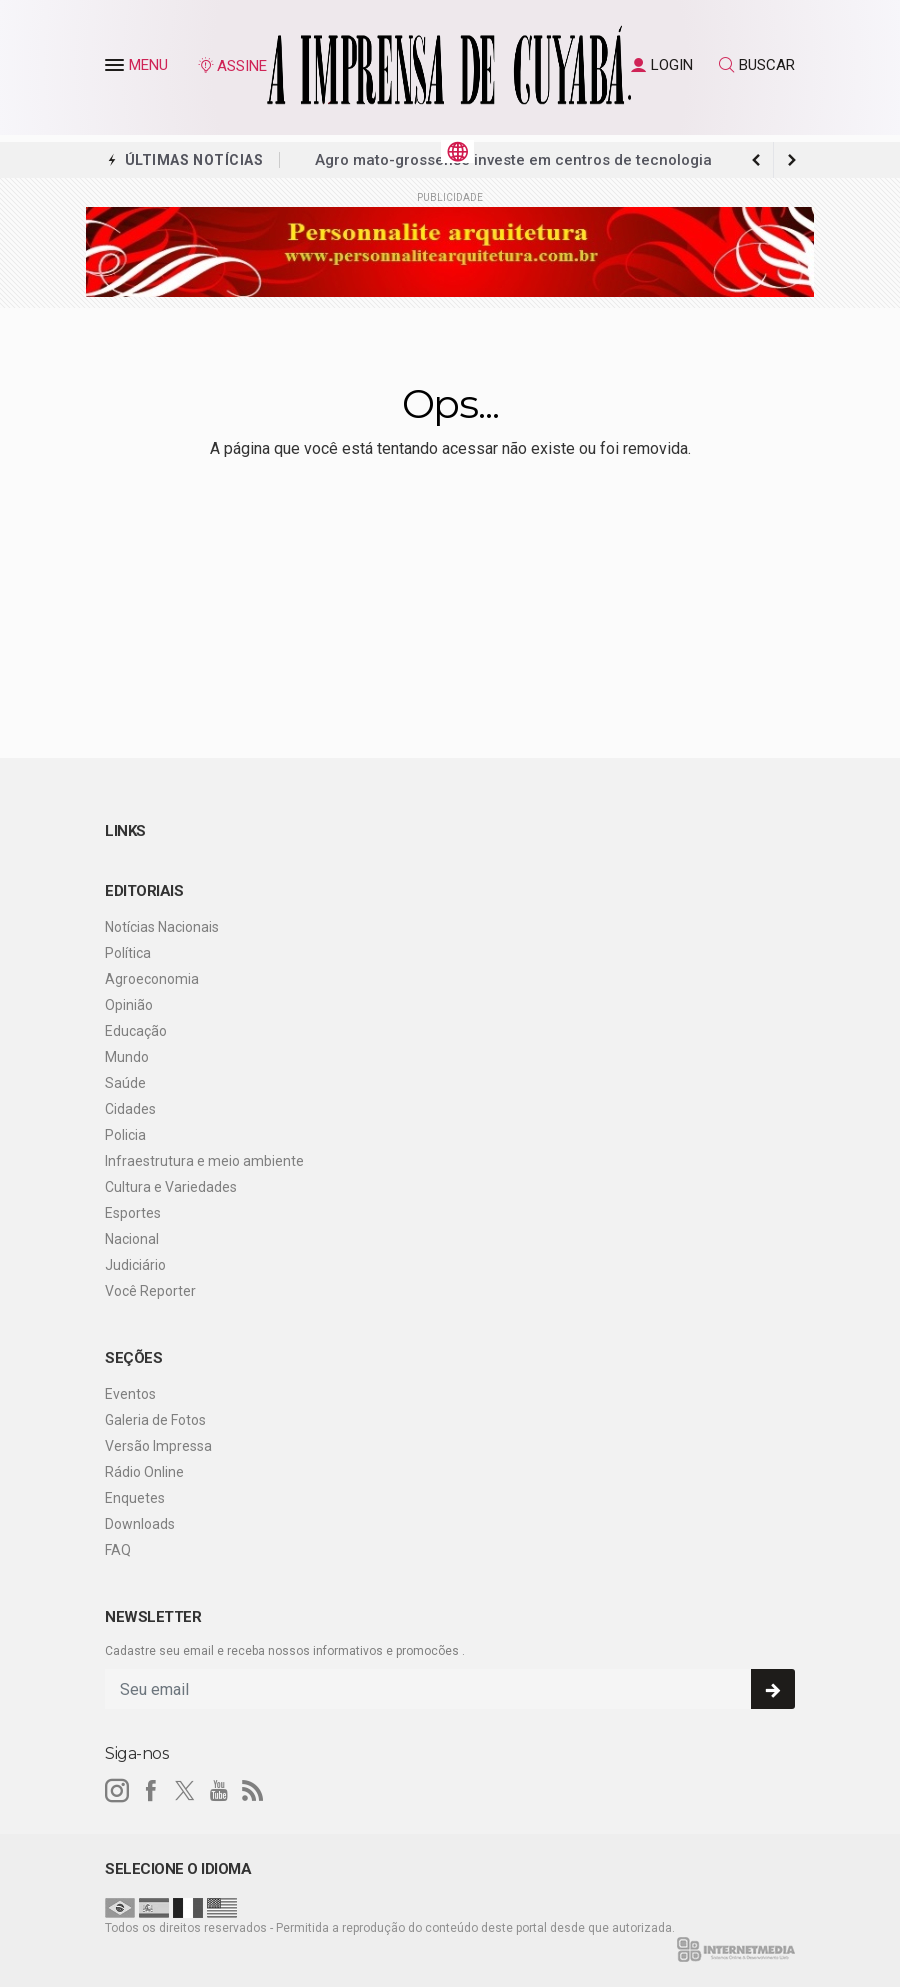  What do you see at coordinates (150, 1291) in the screenshot?
I see `Você Reporter` at bounding box center [150, 1291].